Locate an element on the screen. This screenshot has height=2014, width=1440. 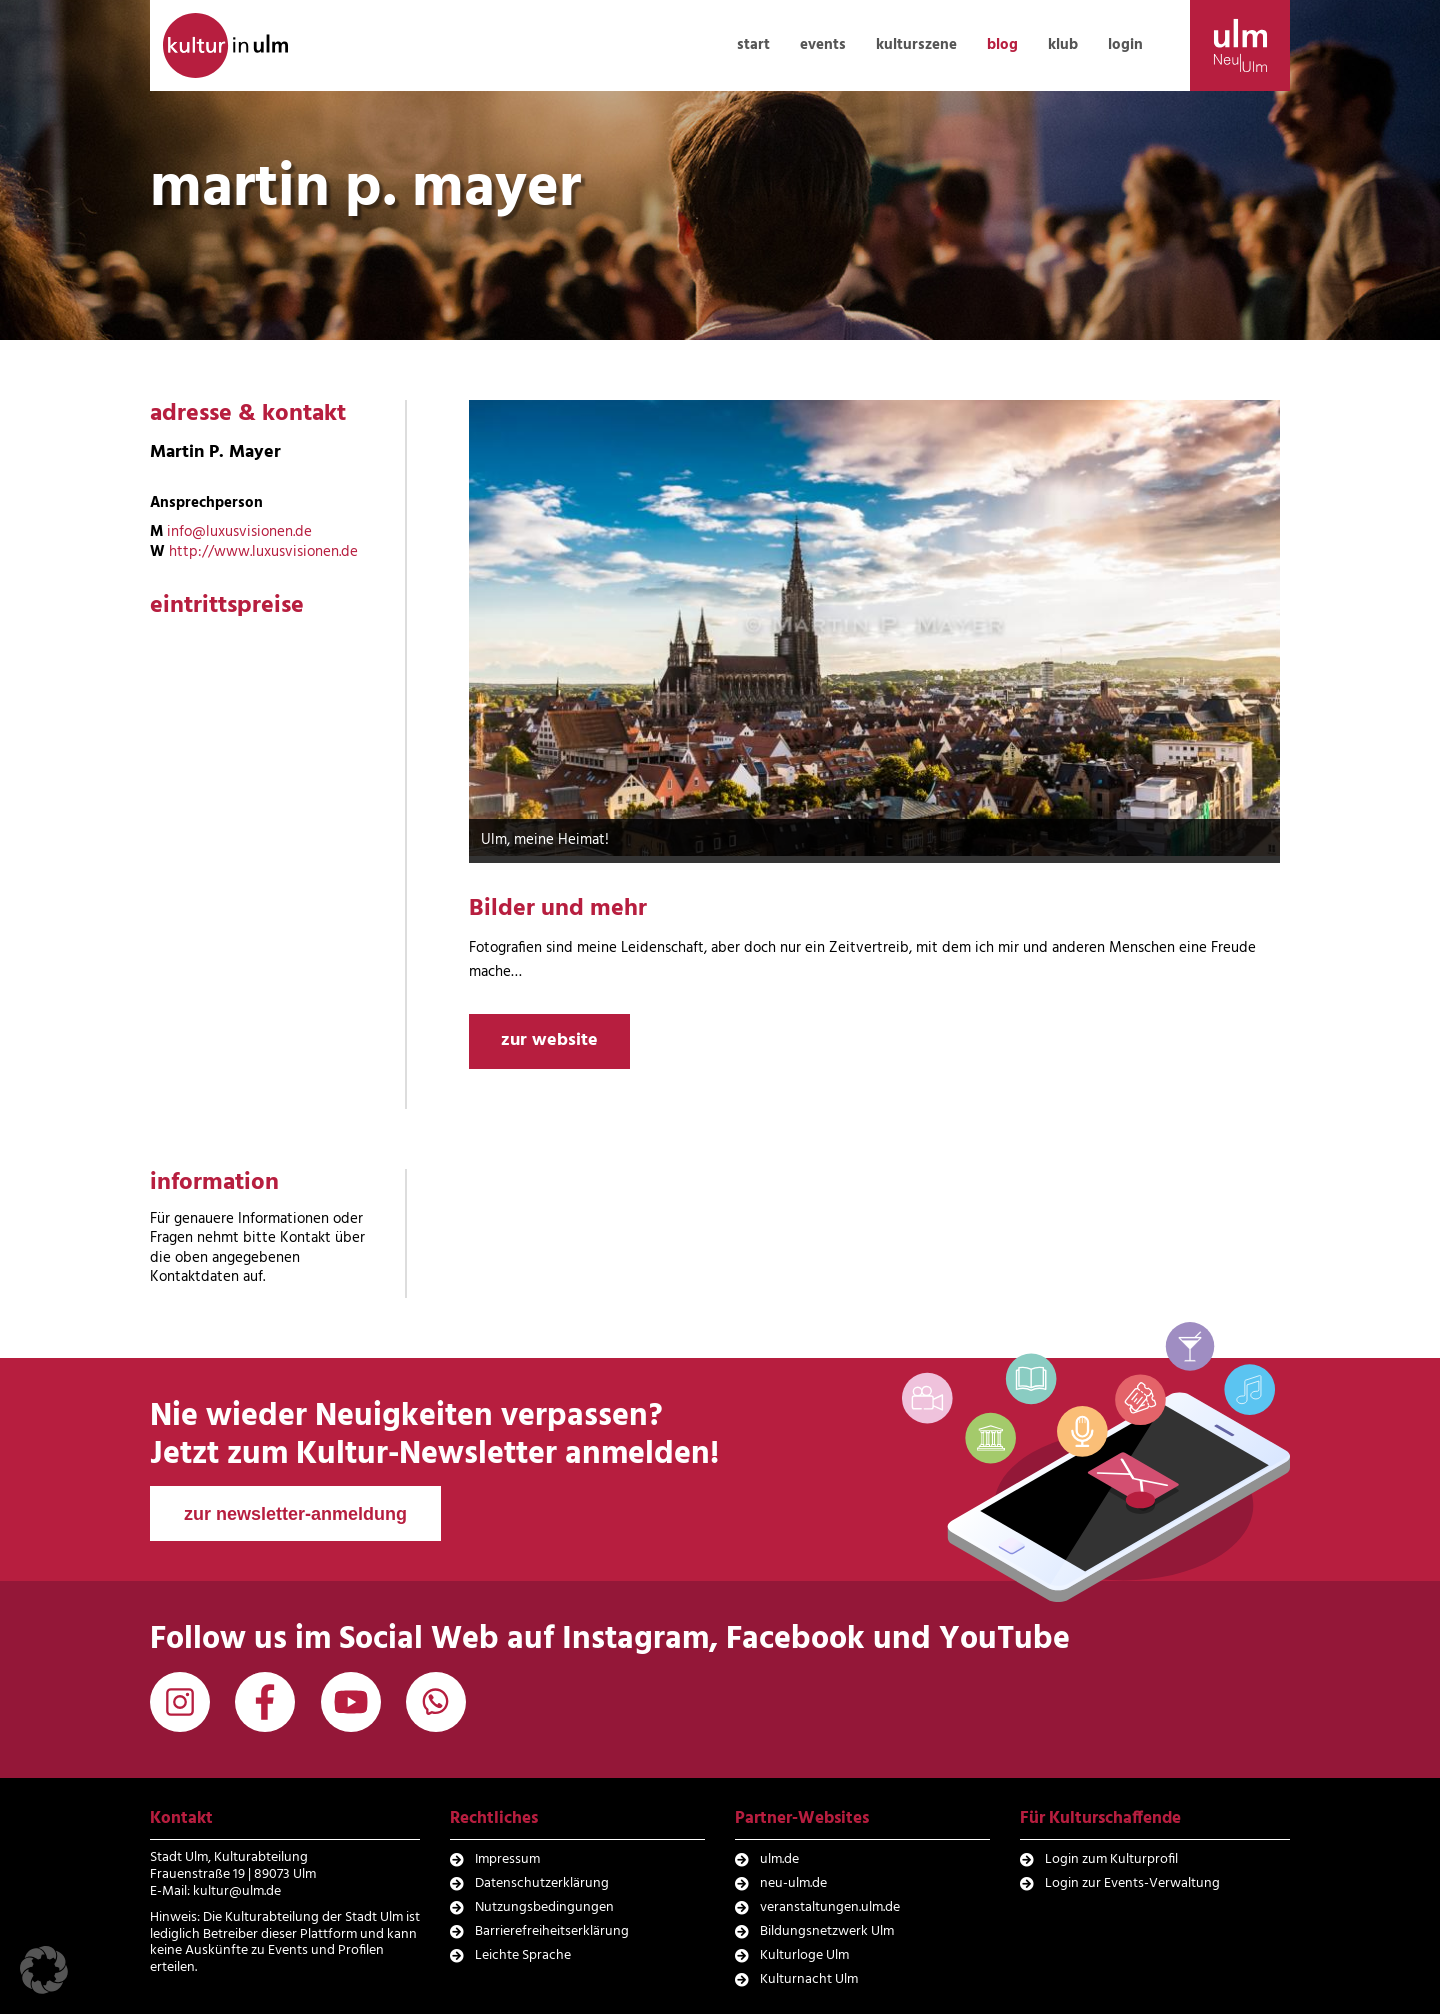
[button] is located at coordinates (44, 1970).